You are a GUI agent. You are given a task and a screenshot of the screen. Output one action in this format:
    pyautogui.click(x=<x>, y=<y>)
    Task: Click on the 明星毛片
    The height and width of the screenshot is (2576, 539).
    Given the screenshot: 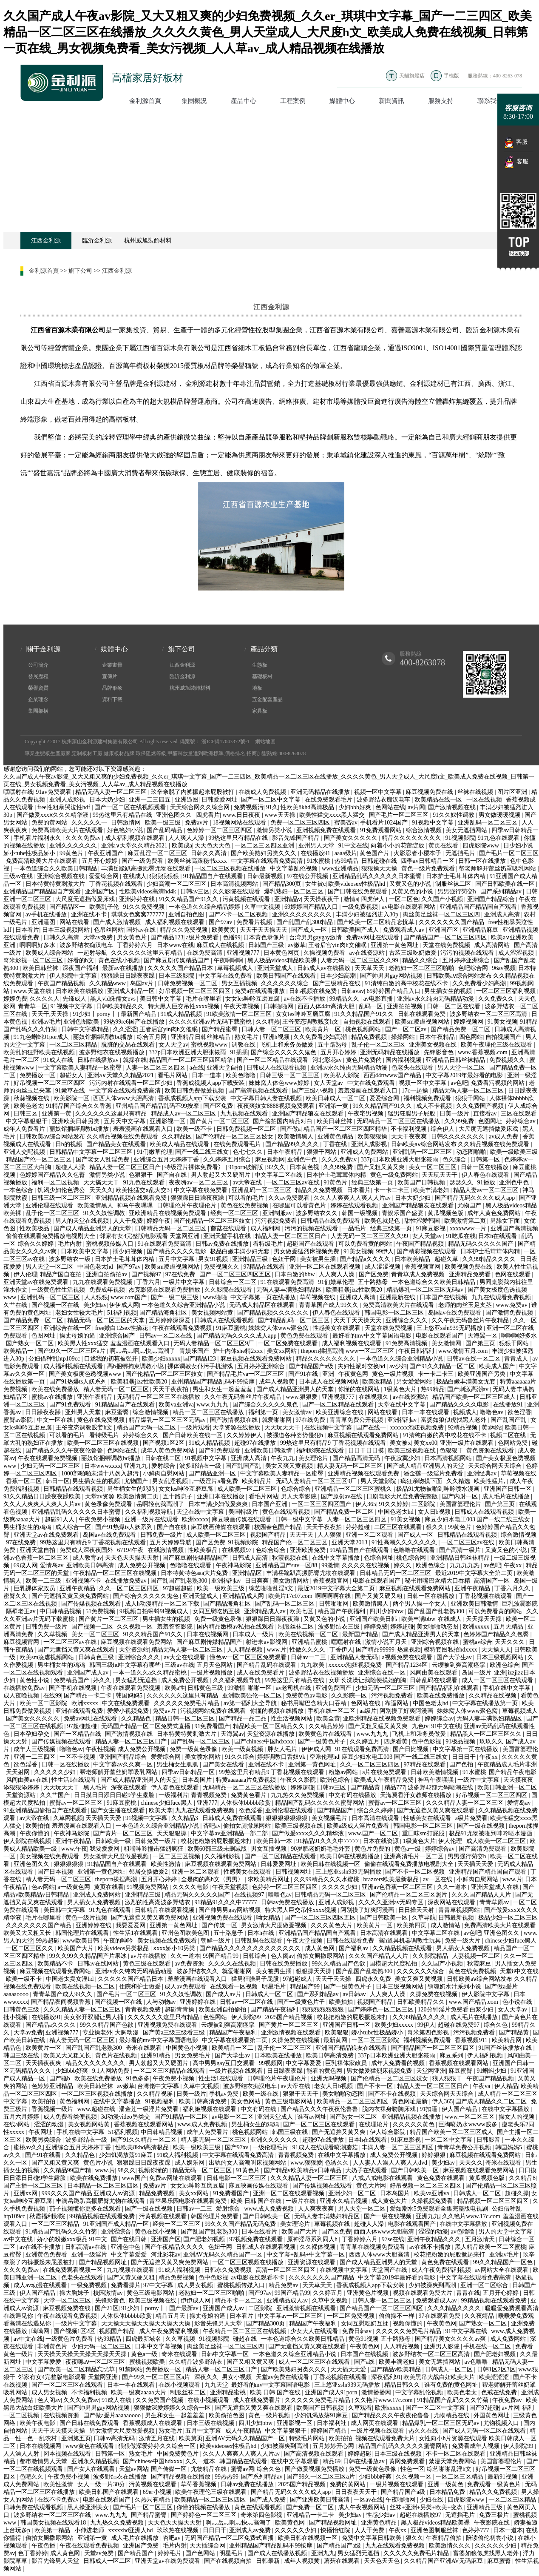 What is the action you would take?
    pyautogui.click(x=274, y=1986)
    